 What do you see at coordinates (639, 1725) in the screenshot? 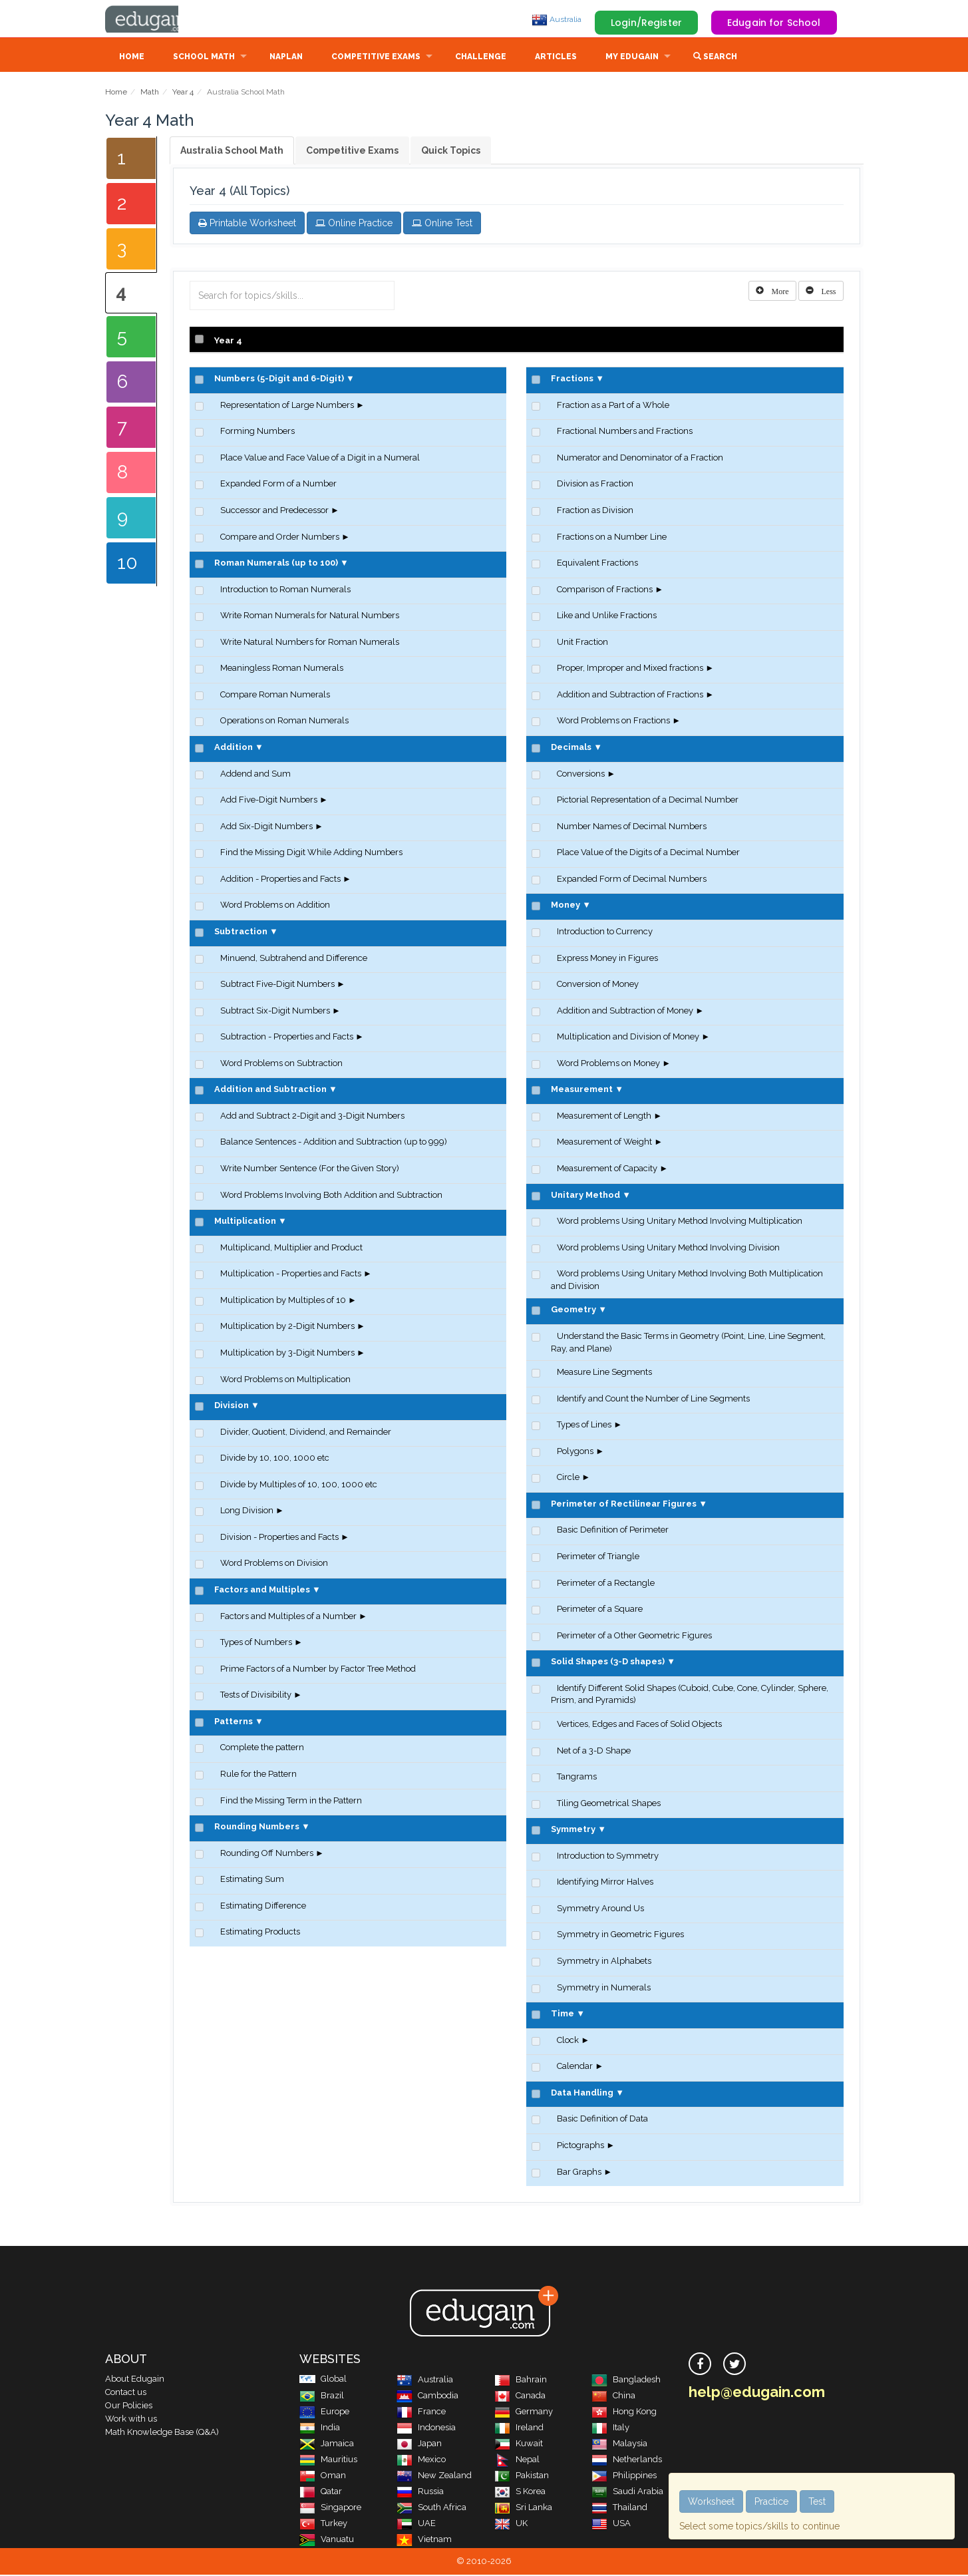
I see `Vertices, Edges and Faces of Solid Objects` at bounding box center [639, 1725].